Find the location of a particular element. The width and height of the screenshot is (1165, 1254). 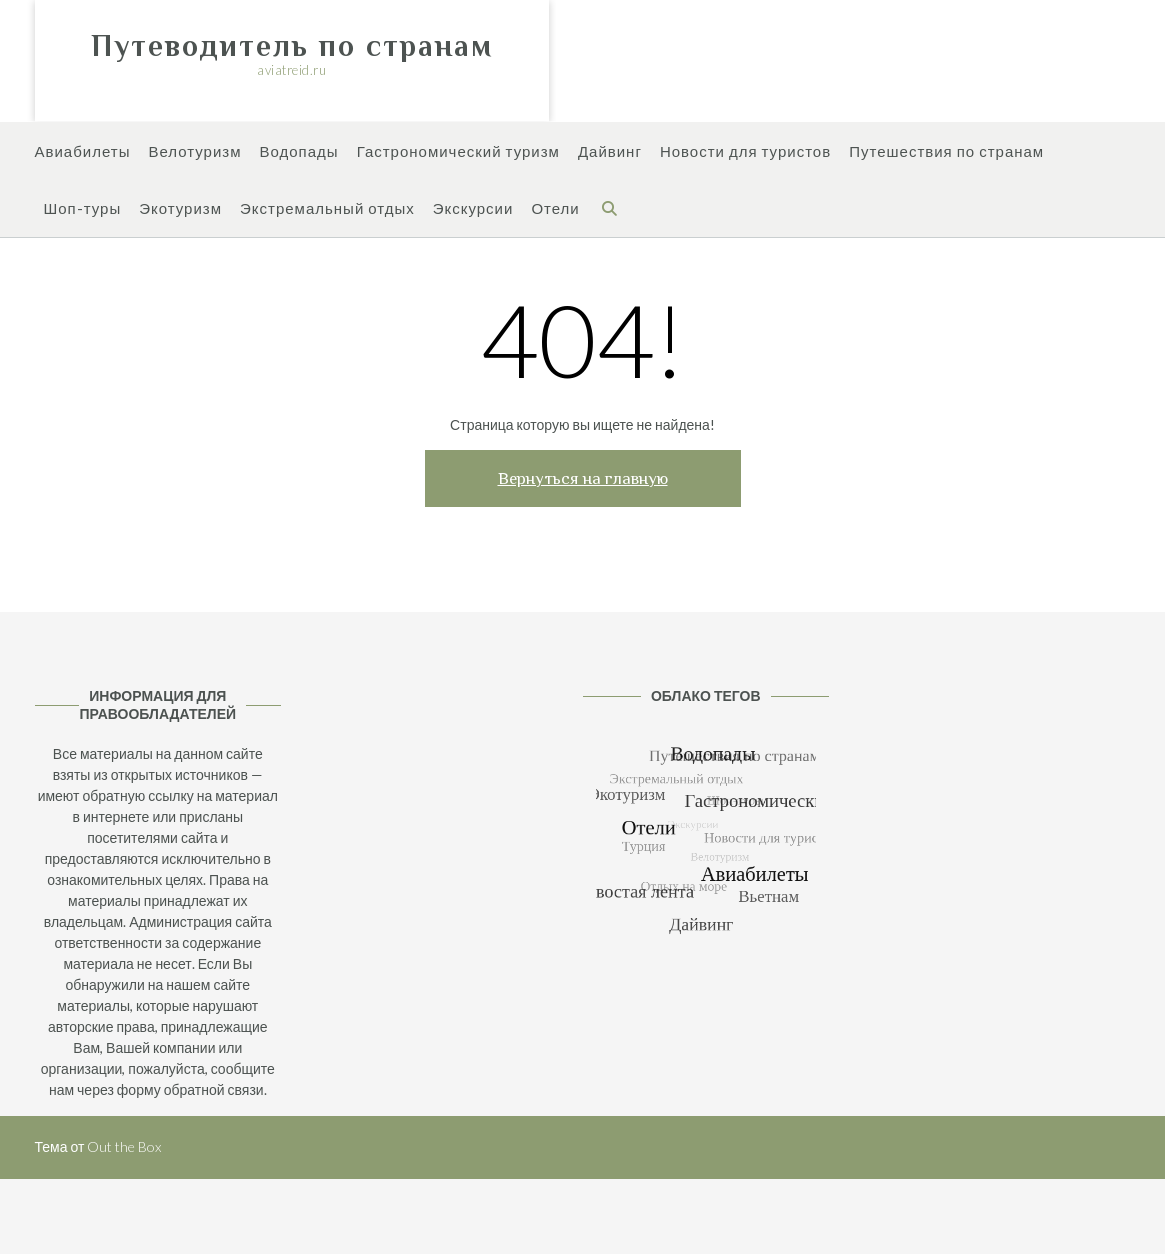

Экотуризм is located at coordinates (180, 209).